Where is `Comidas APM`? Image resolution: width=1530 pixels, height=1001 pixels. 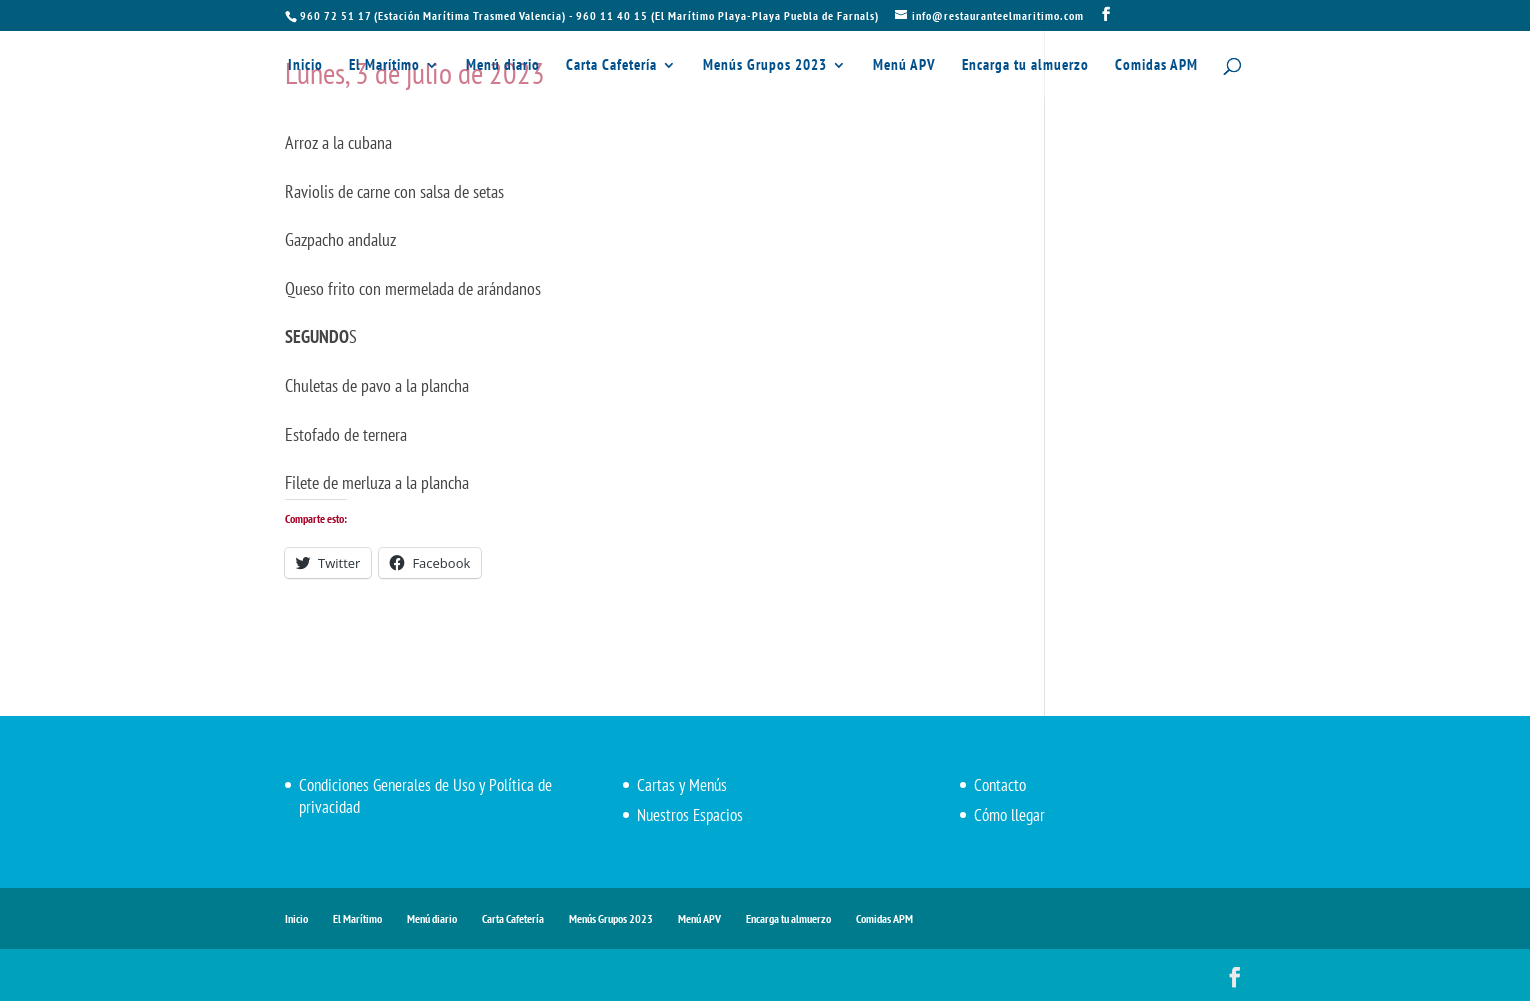
Comidas APM is located at coordinates (1156, 66).